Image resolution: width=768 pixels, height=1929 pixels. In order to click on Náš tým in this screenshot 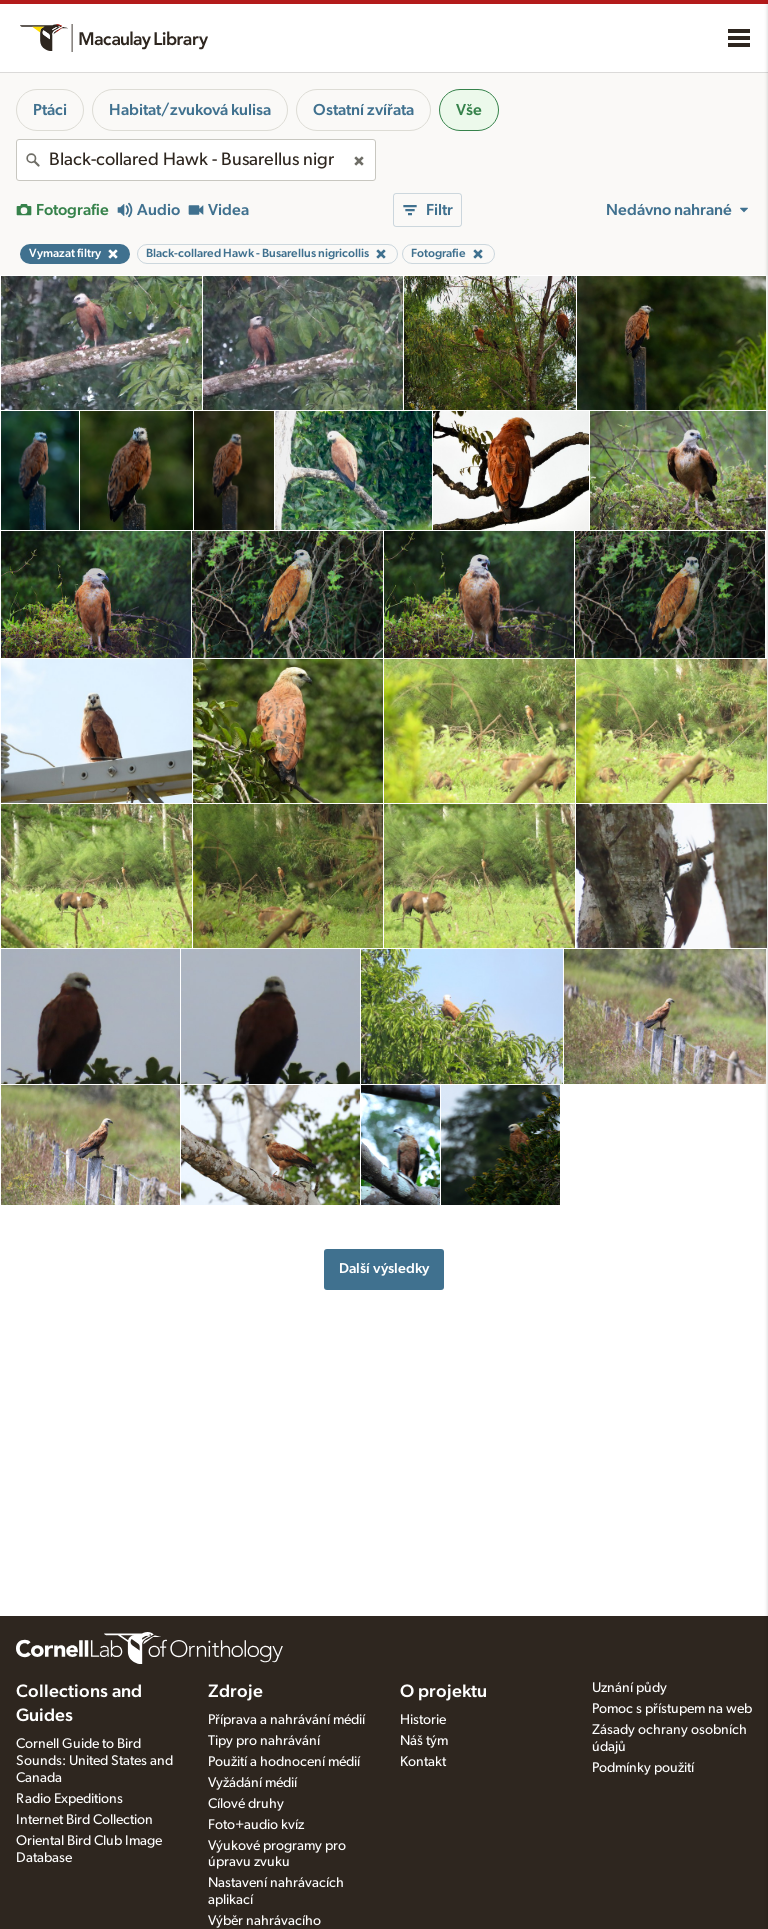, I will do `click(424, 1741)`.